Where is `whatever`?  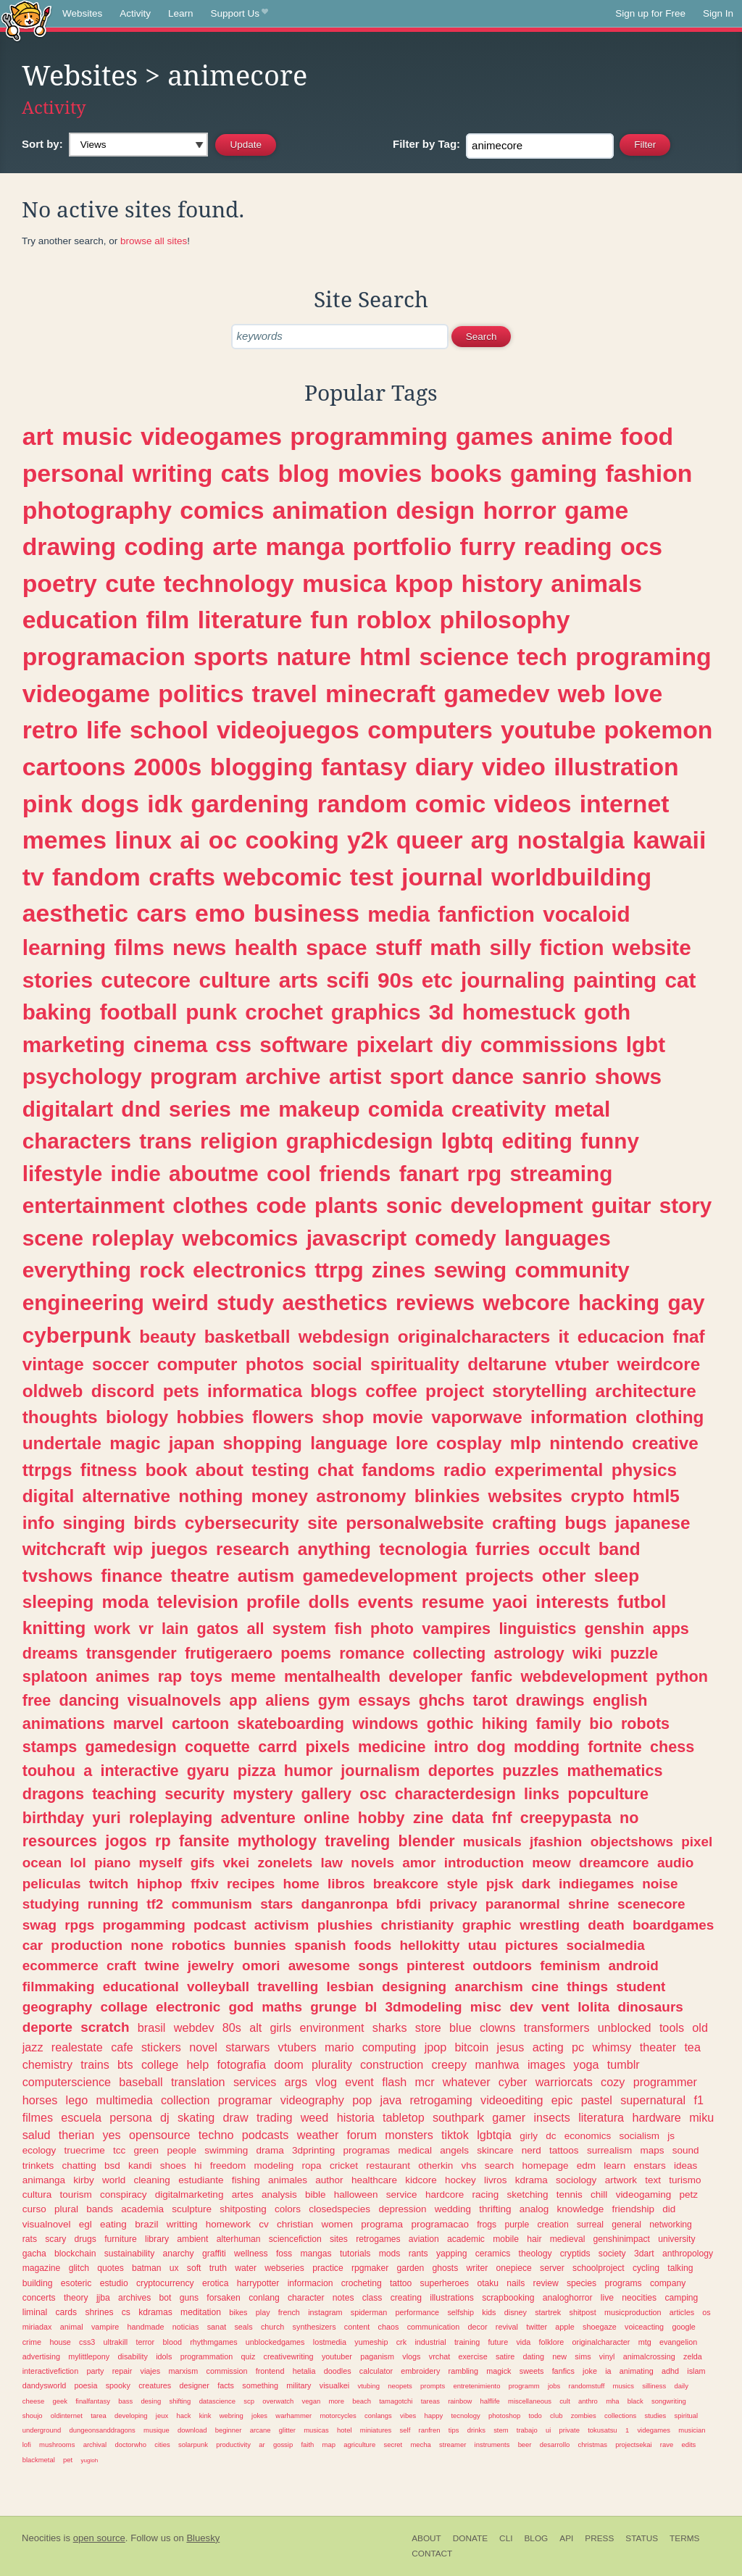
whatever is located at coordinates (467, 2081).